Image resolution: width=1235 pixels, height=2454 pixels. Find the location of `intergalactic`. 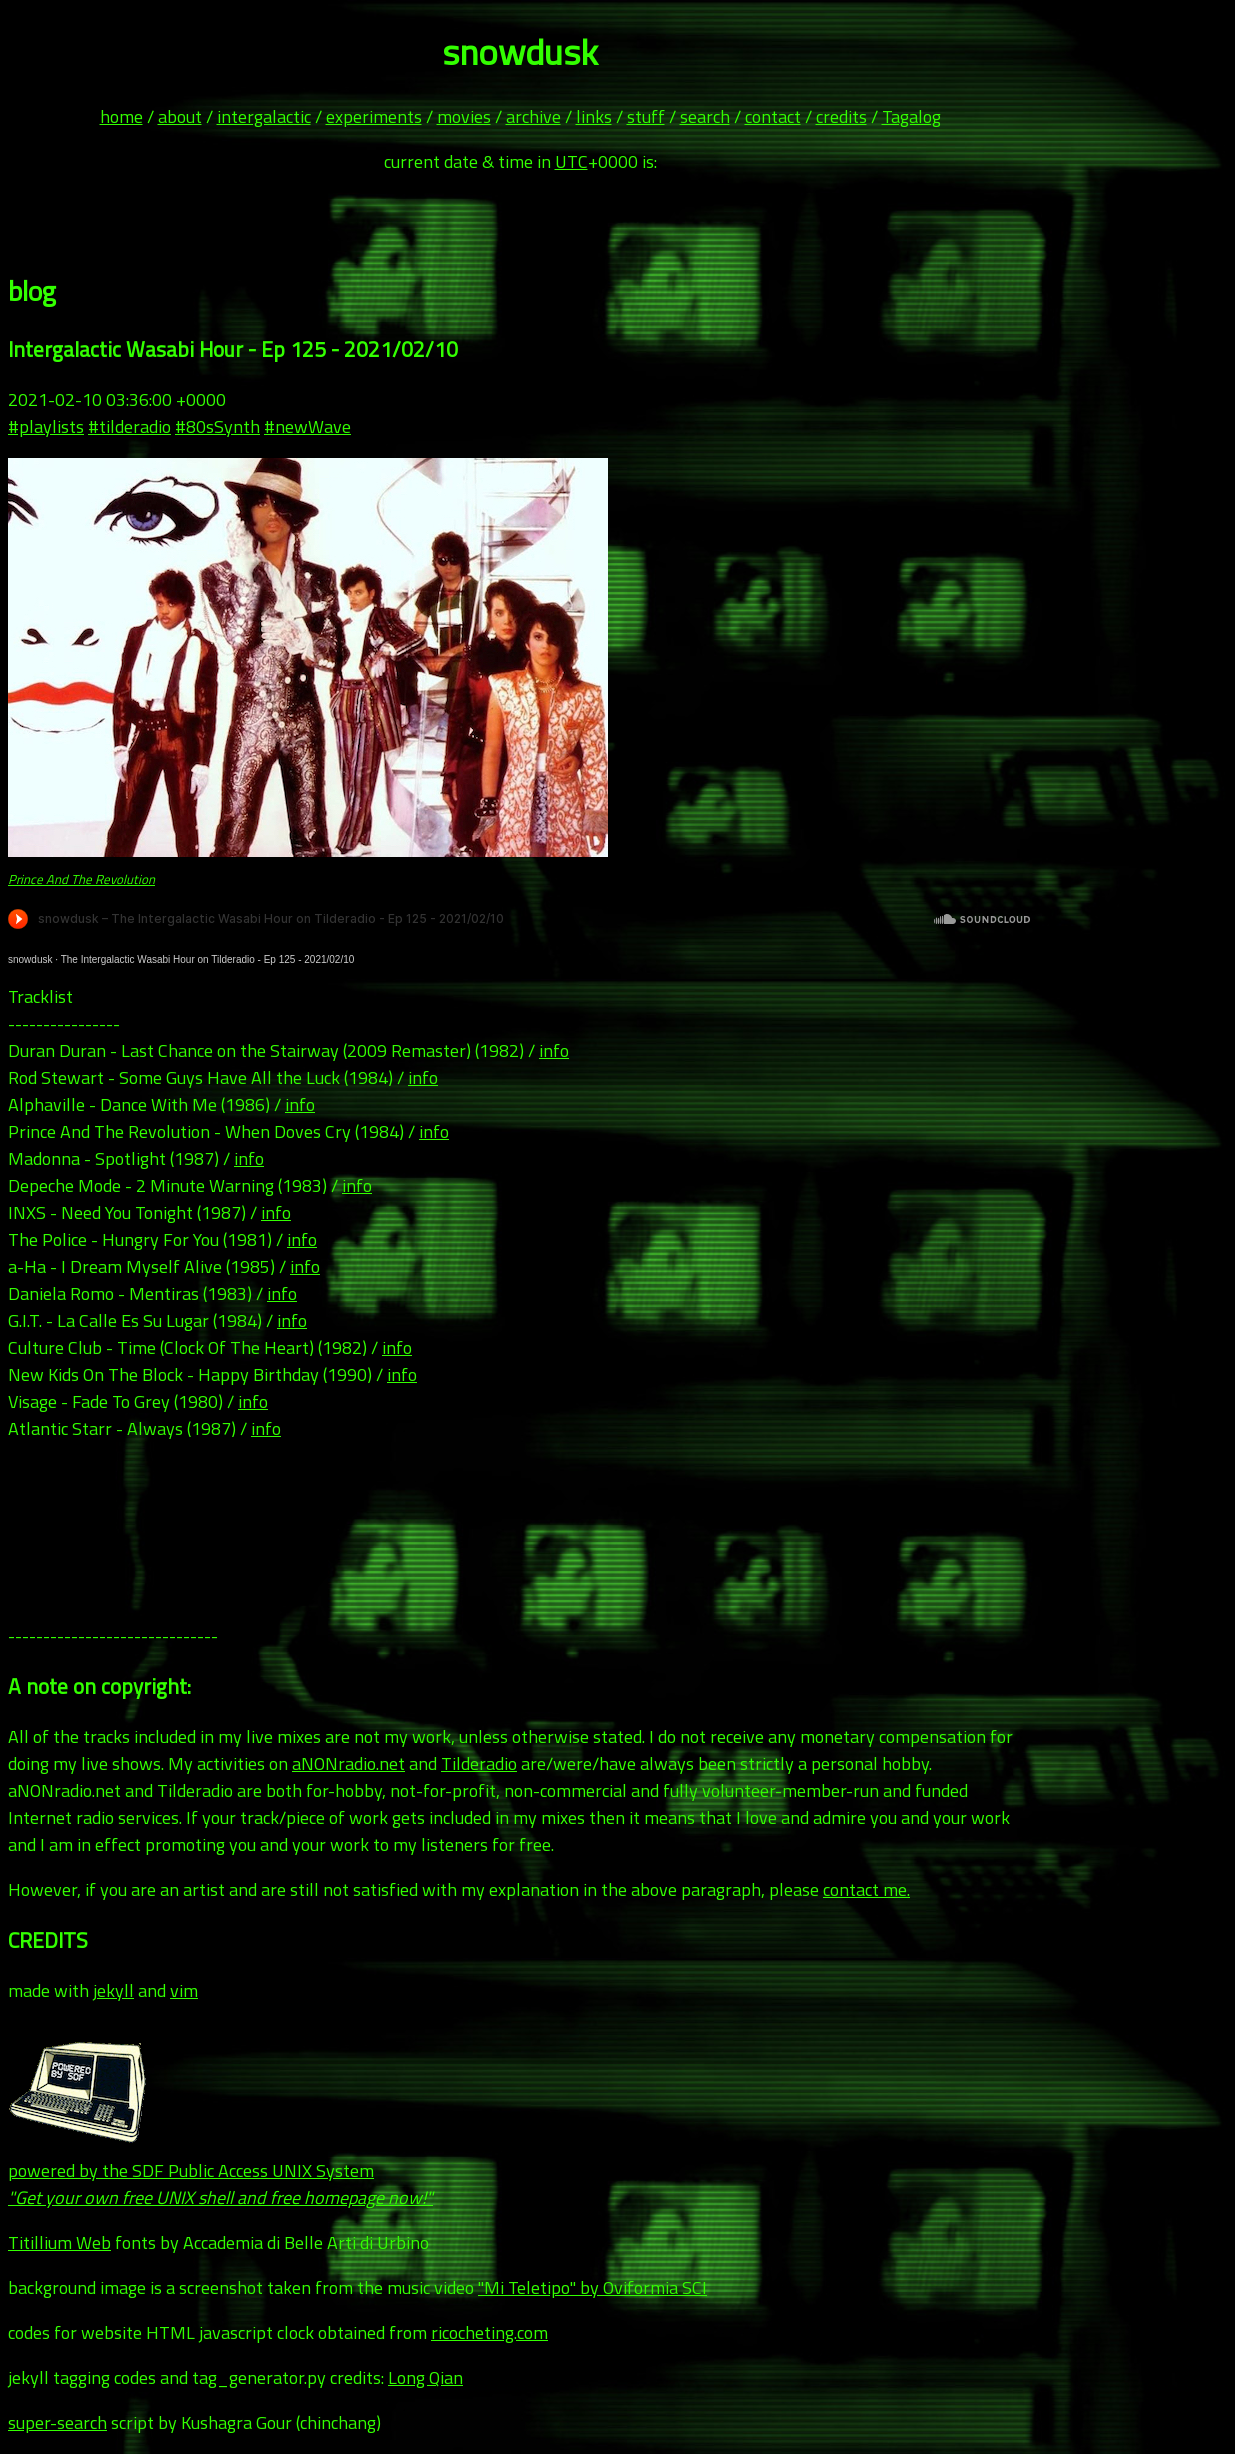

intergalactic is located at coordinates (264, 116).